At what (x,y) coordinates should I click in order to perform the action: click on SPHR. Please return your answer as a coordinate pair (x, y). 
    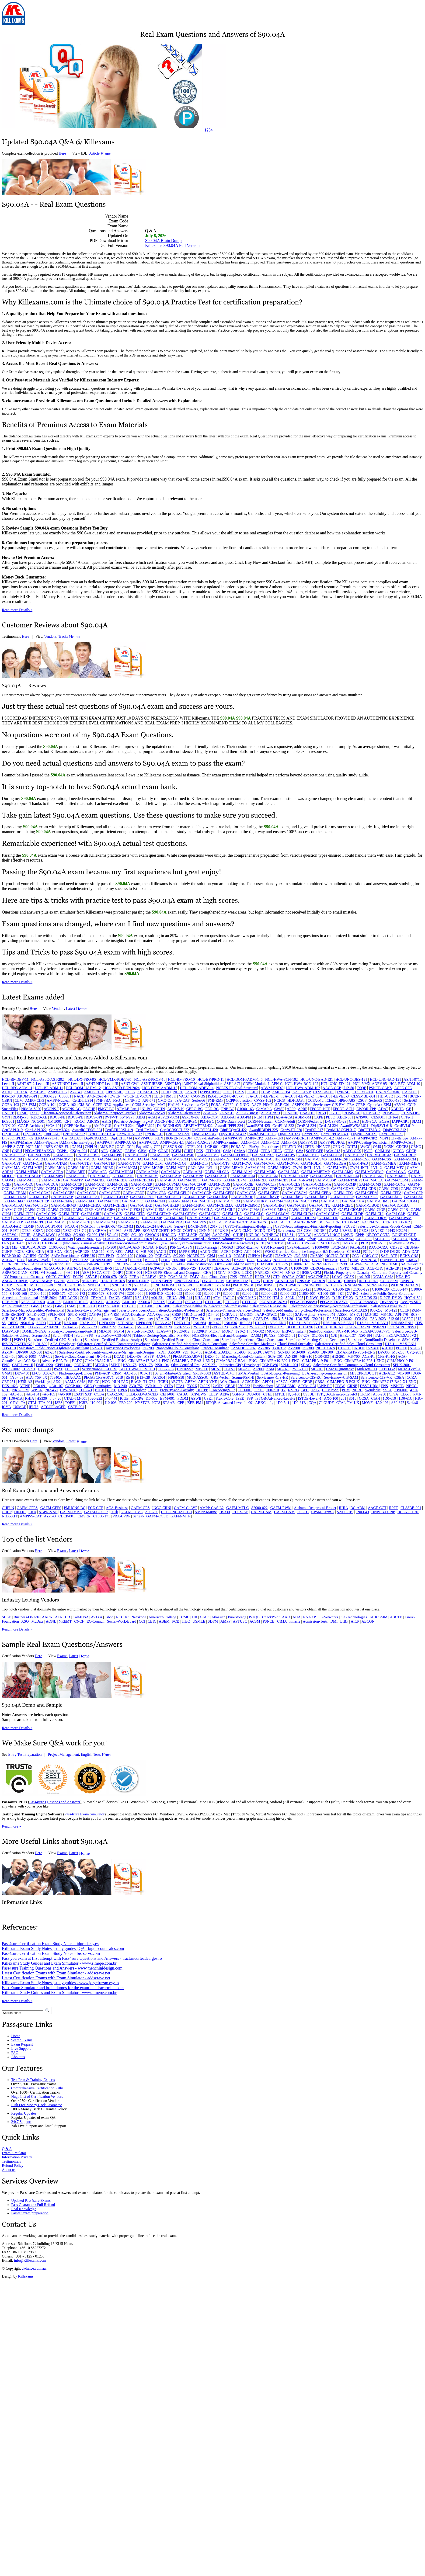
    Looking at the image, I should click on (259, 1390).